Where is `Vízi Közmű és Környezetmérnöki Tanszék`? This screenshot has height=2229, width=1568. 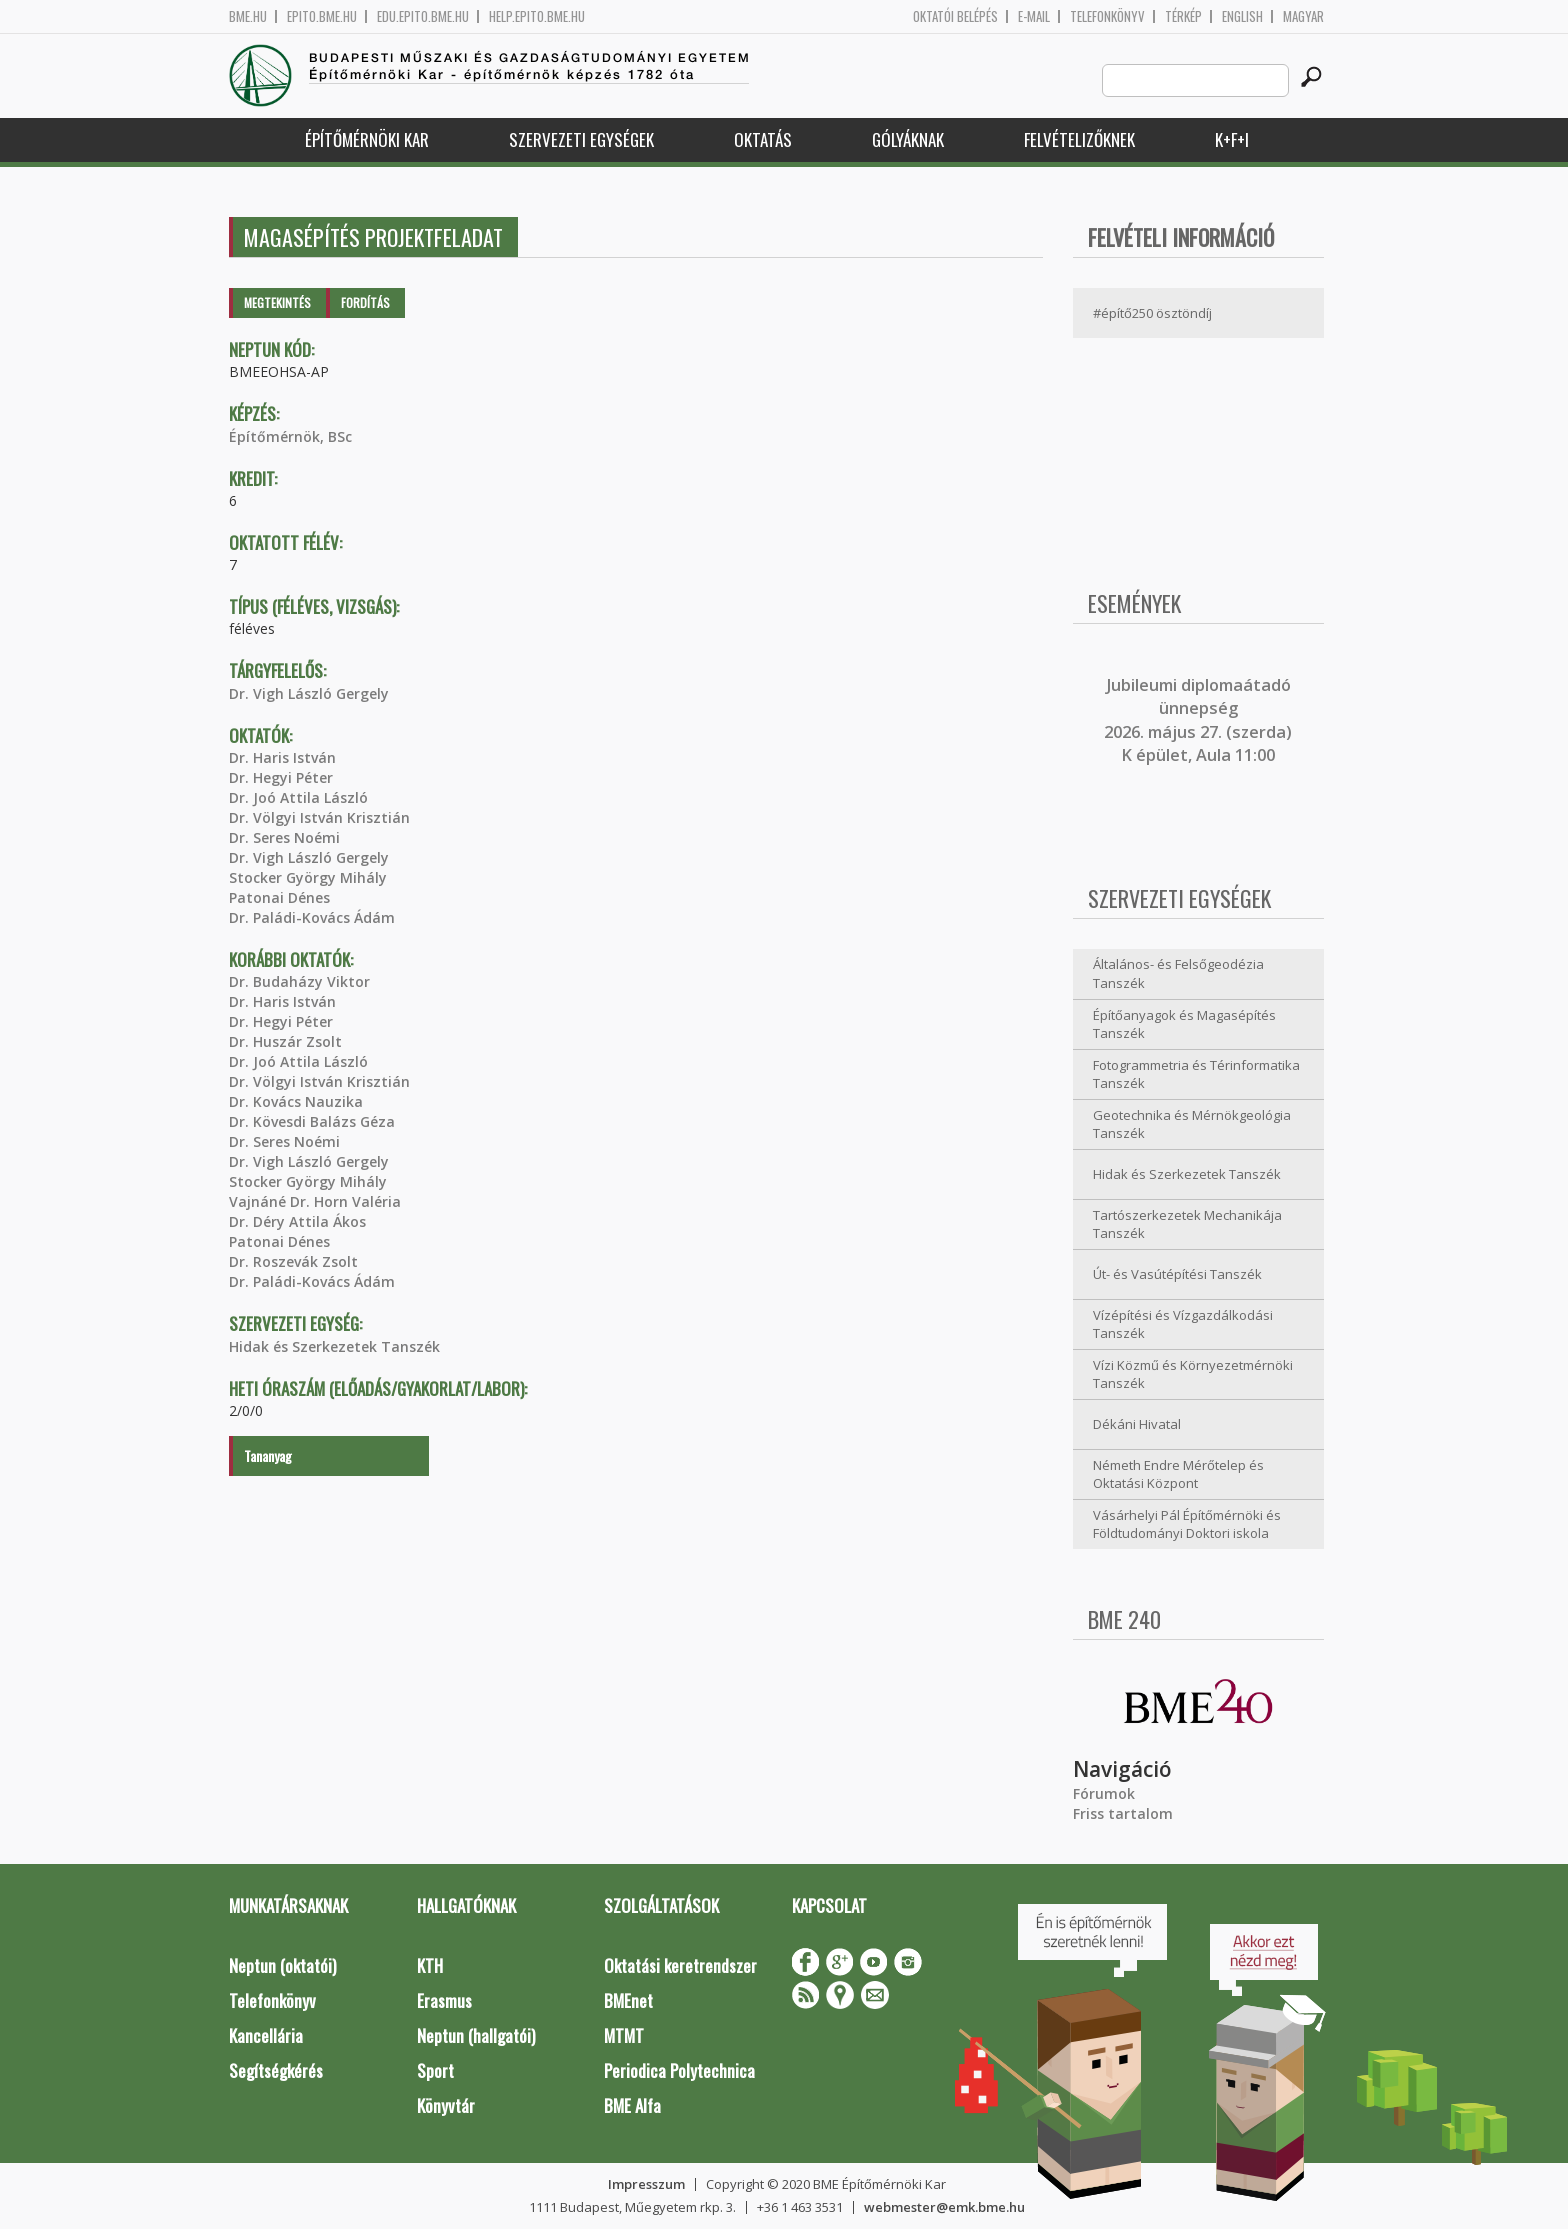
Vízi Közmű és Környezetmérnöki Tanszék is located at coordinates (1193, 1374).